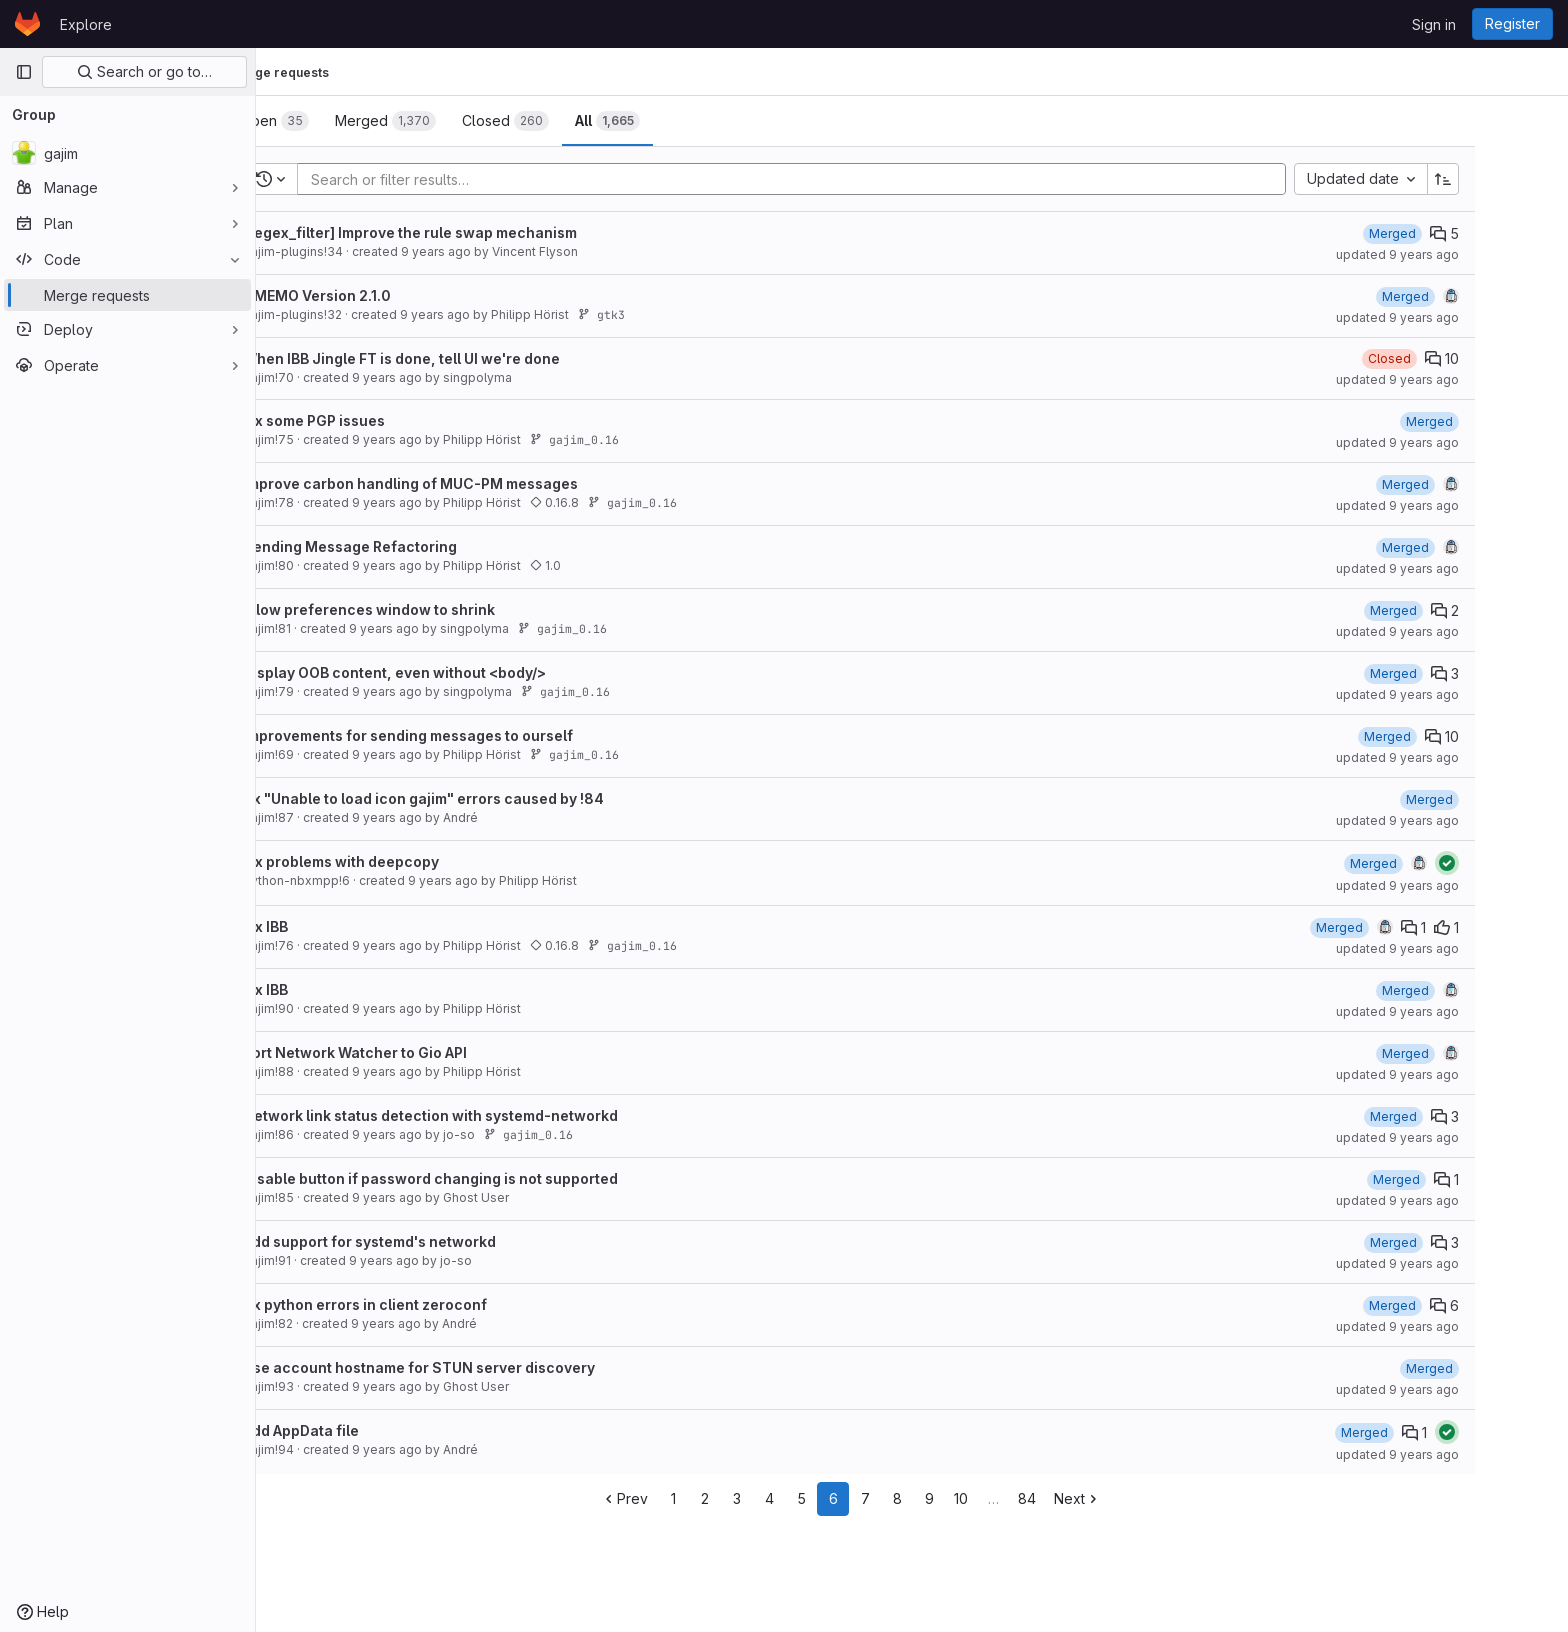 The width and height of the screenshot is (1568, 1632). I want to click on add AppData file, so click(362, 1430).